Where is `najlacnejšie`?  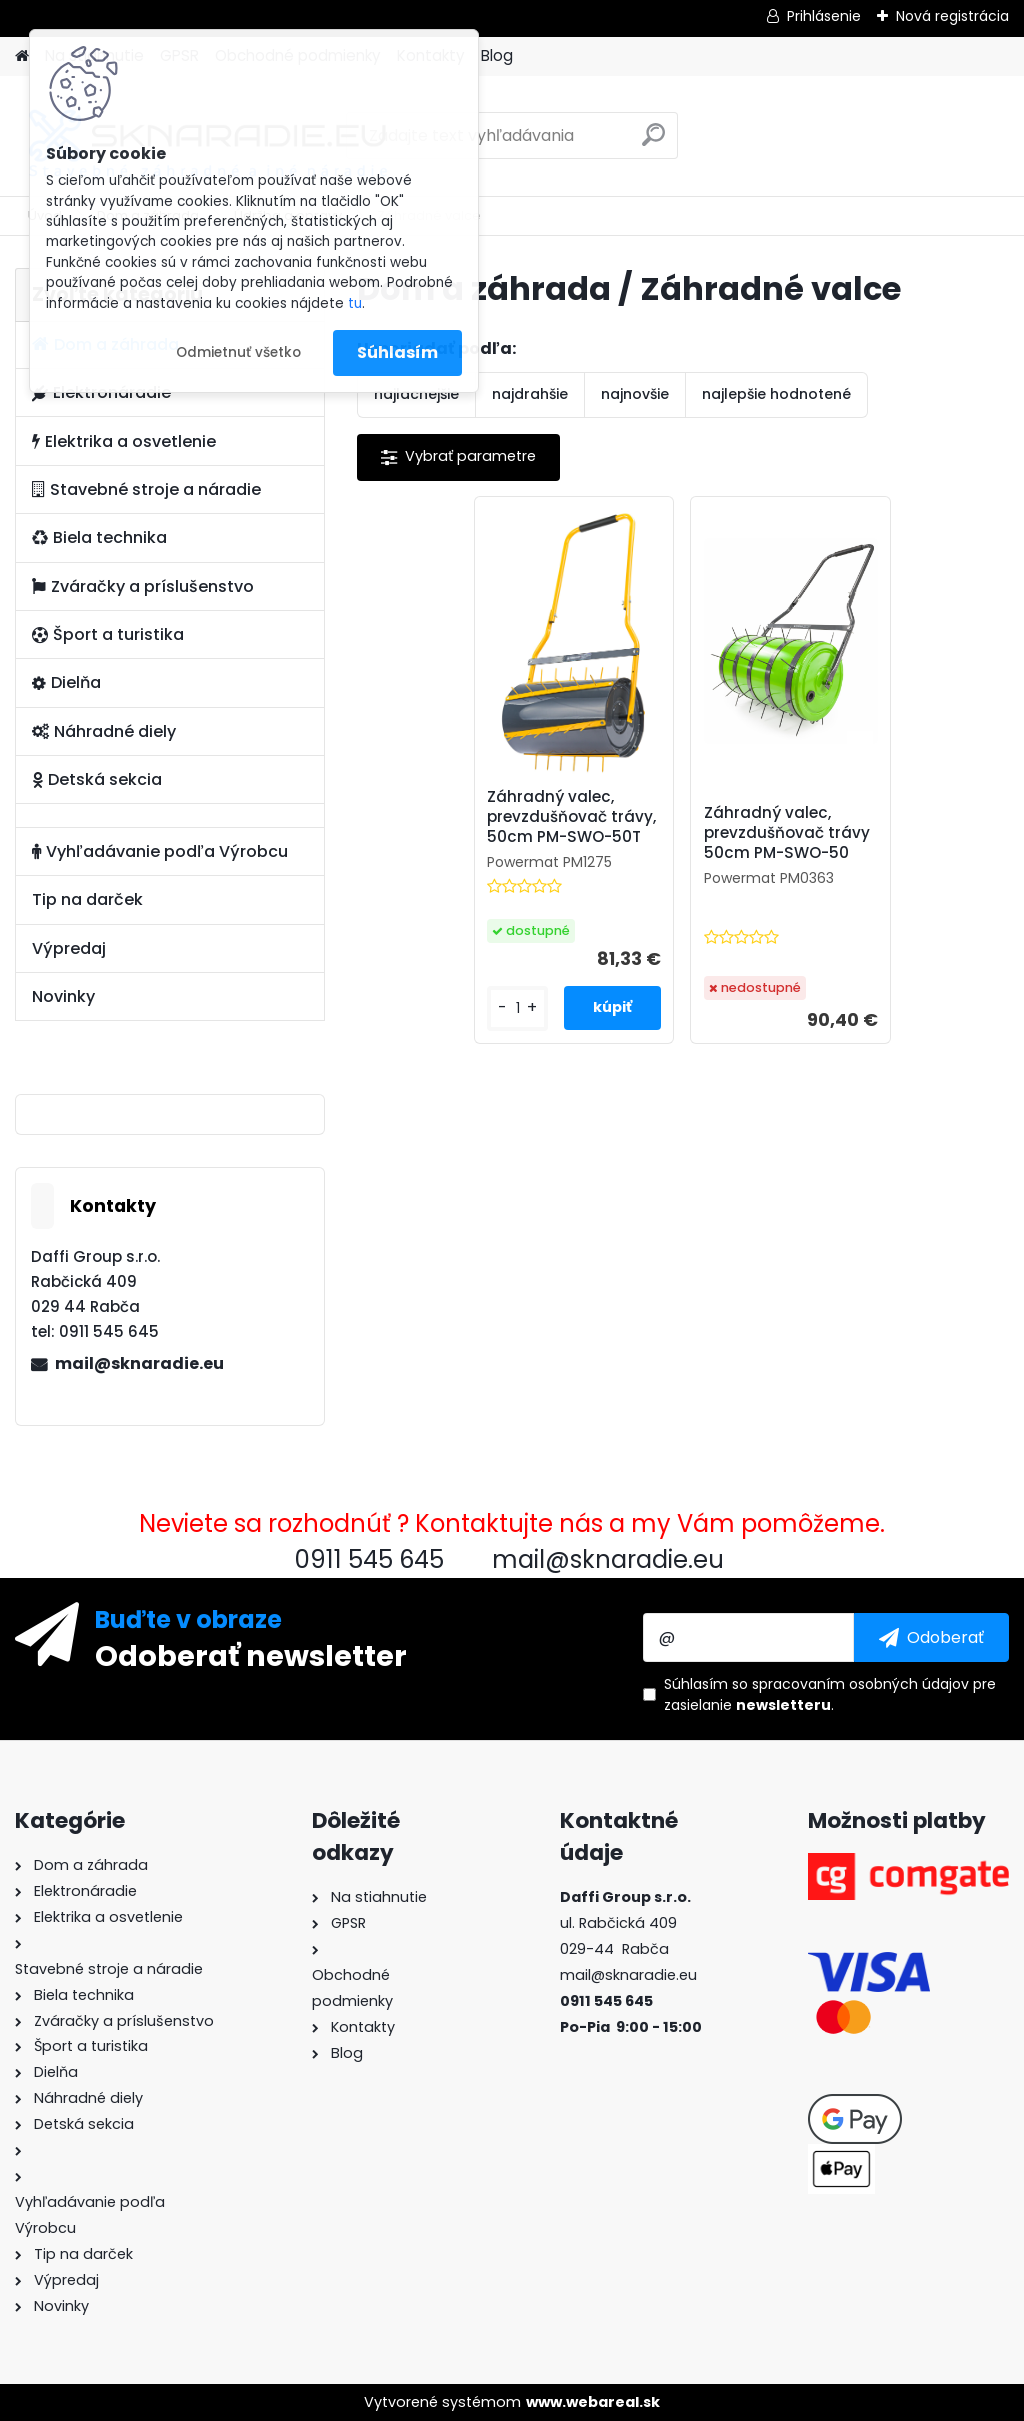 najlacnejšie is located at coordinates (416, 394).